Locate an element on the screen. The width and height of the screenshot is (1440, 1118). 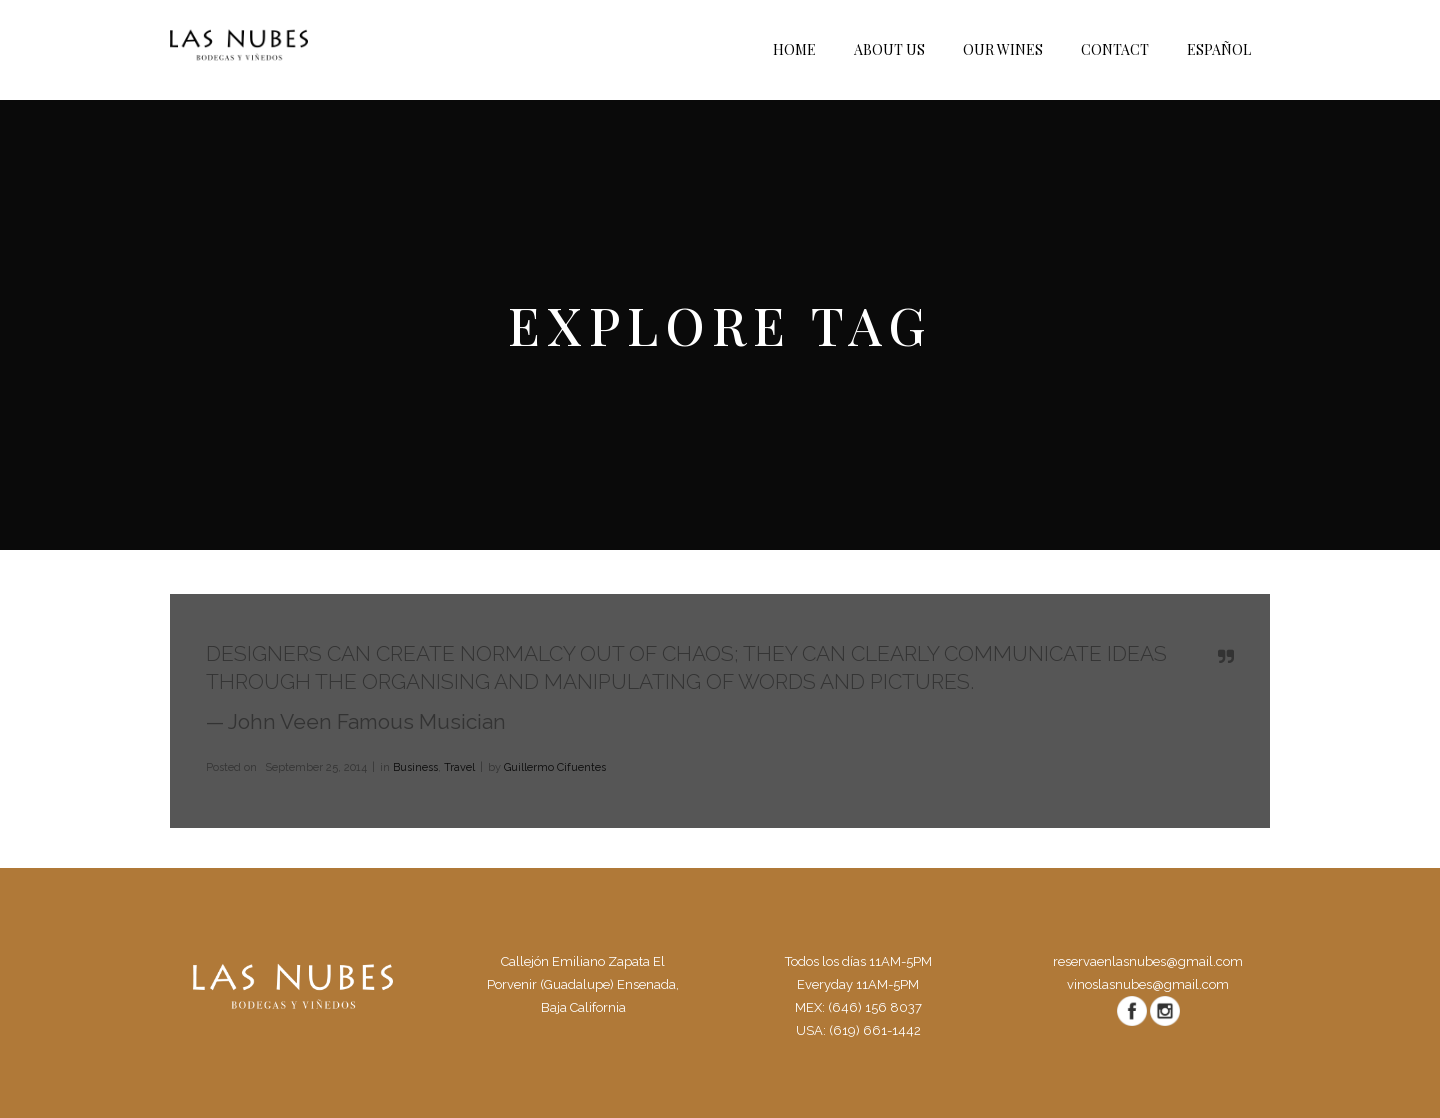
Travel is located at coordinates (459, 767).